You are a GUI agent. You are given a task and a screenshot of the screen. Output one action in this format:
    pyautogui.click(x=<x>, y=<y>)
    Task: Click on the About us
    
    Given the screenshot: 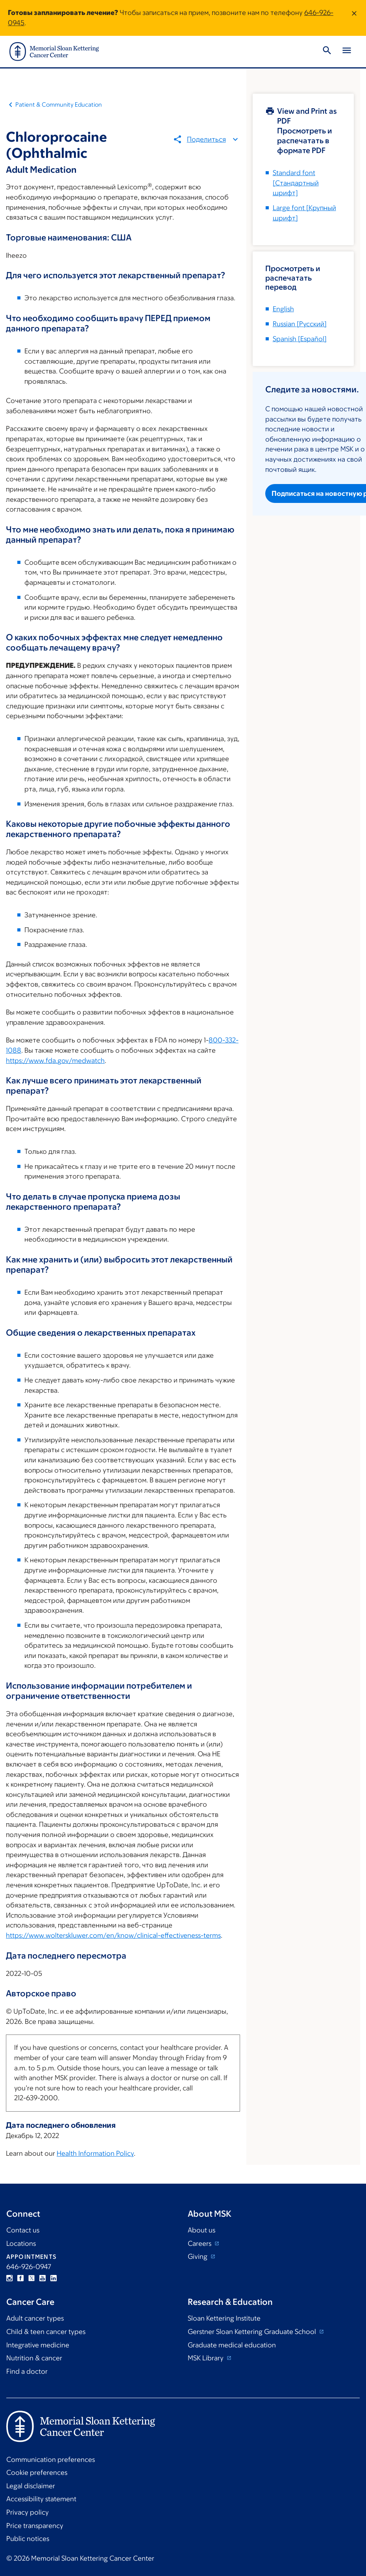 What is the action you would take?
    pyautogui.click(x=201, y=2230)
    